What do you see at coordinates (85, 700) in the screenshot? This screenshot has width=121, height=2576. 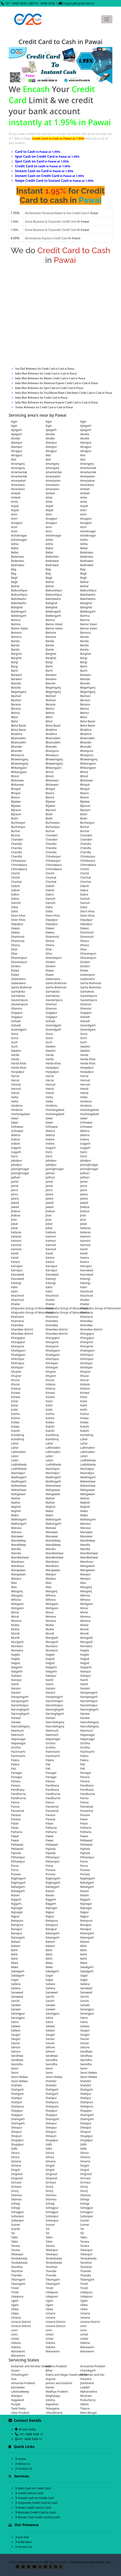 I see `Berasia` at bounding box center [85, 700].